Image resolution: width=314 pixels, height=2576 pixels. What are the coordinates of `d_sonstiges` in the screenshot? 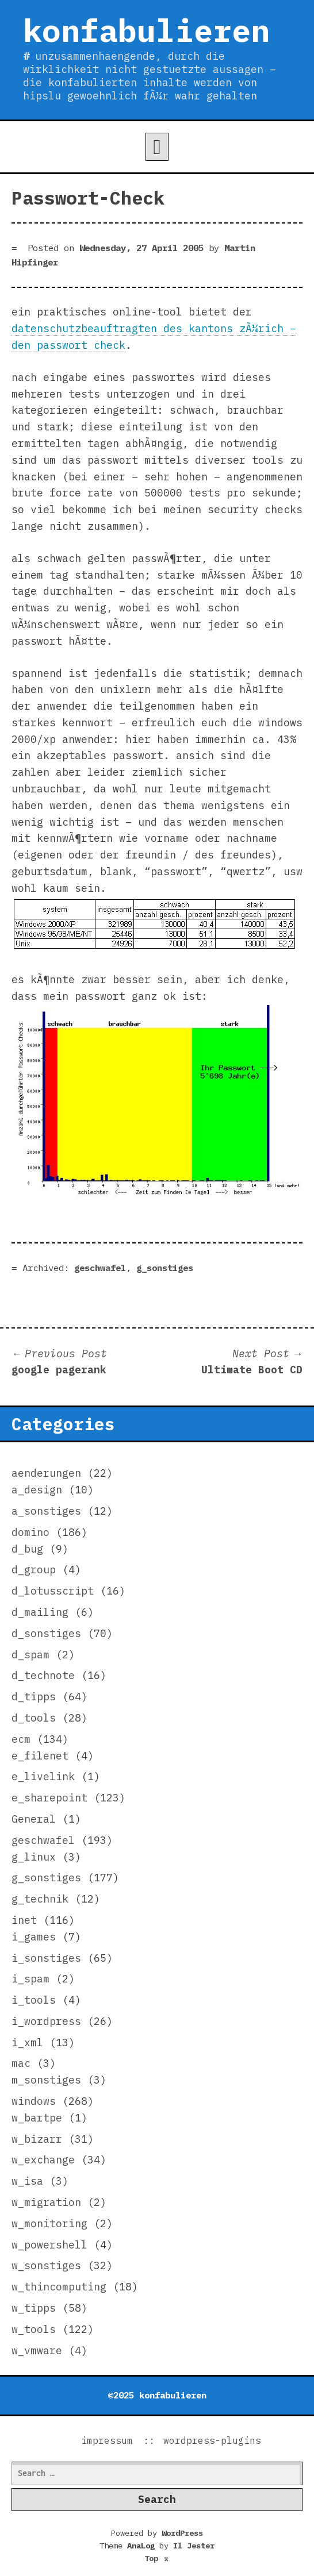 It's located at (46, 1633).